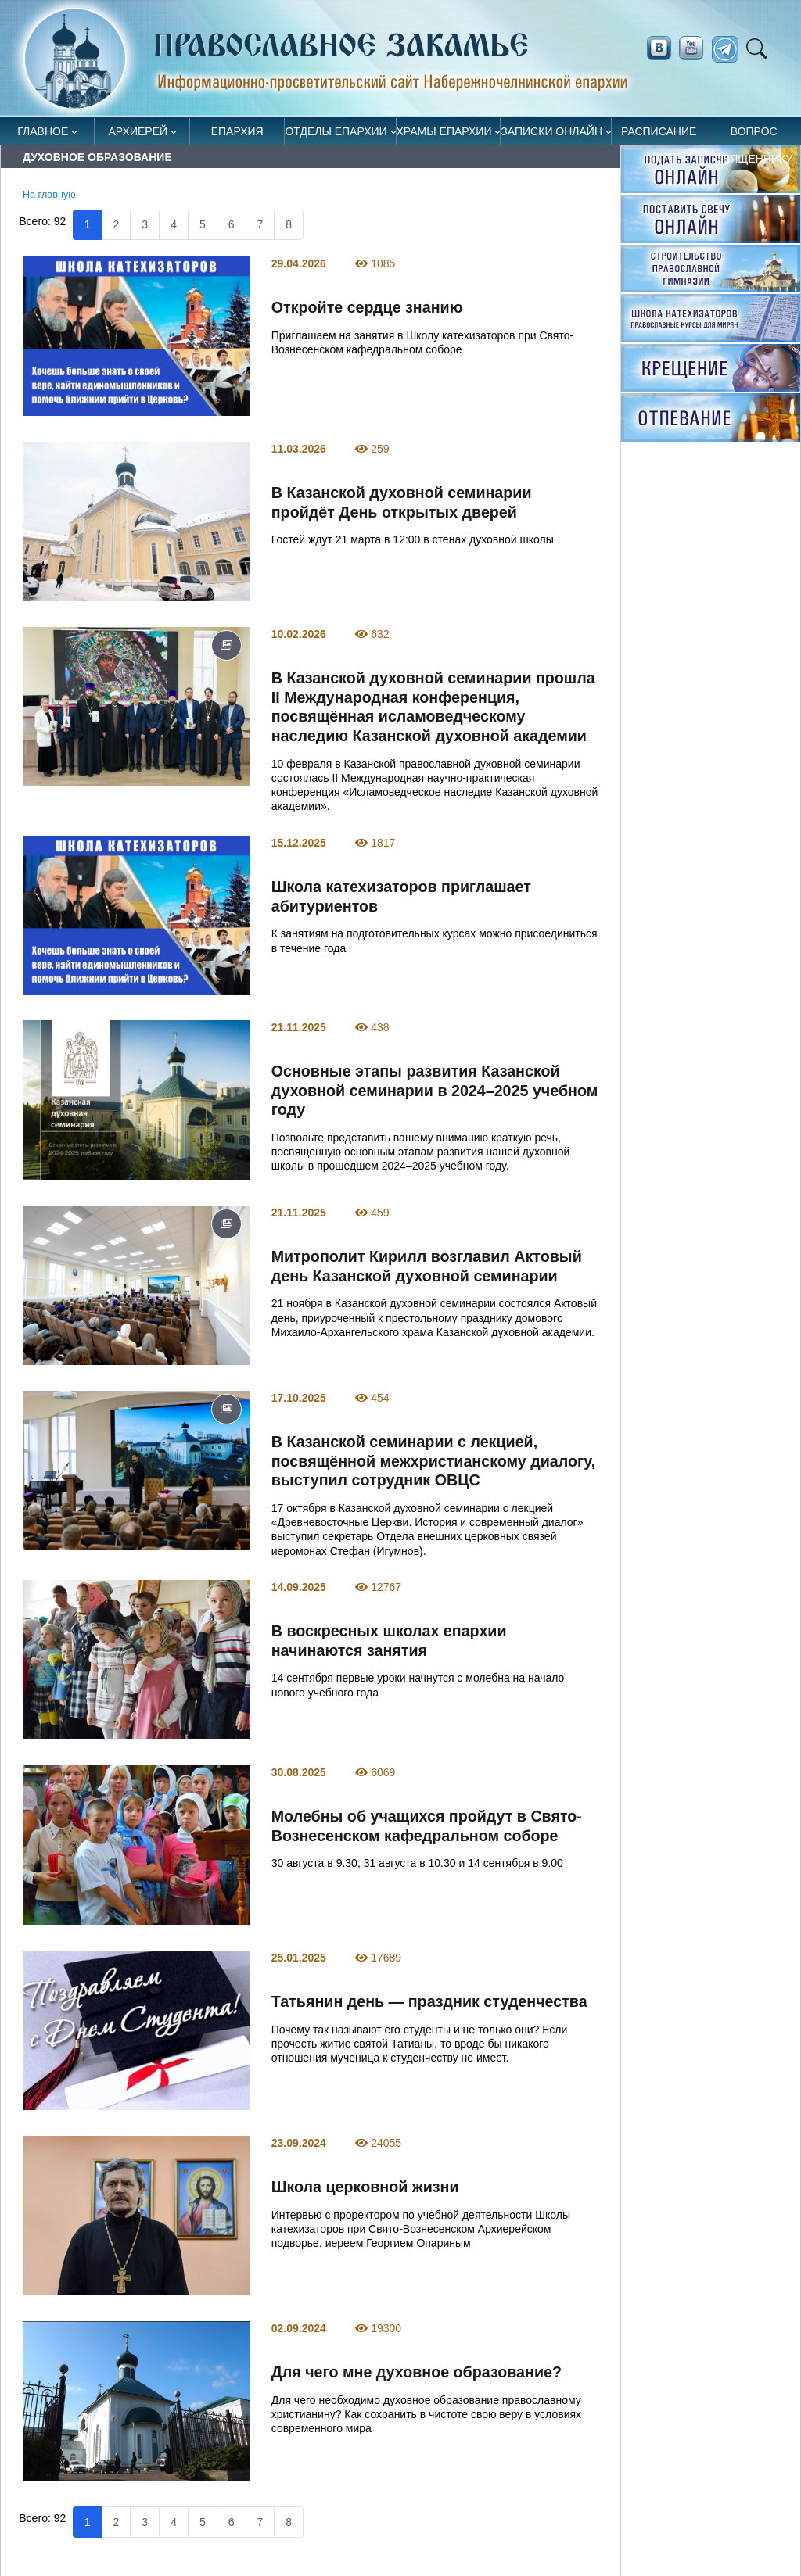 This screenshot has height=2576, width=801. What do you see at coordinates (401, 896) in the screenshot?
I see `Школа катехизаторов приглашает абитуриентов` at bounding box center [401, 896].